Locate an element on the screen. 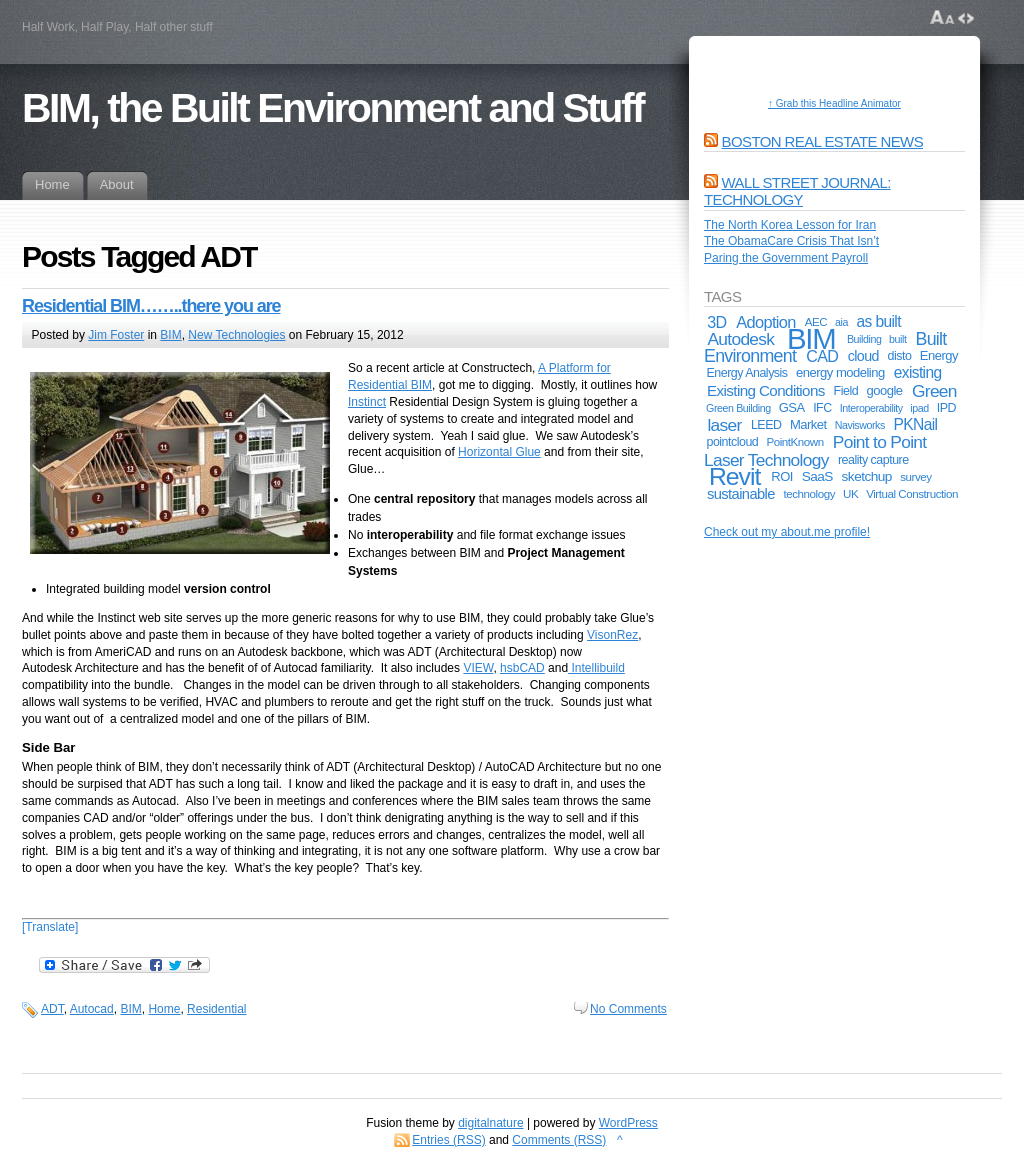 The height and width of the screenshot is (1172, 1024). ↑ Grab this Headline Animator is located at coordinates (834, 103).